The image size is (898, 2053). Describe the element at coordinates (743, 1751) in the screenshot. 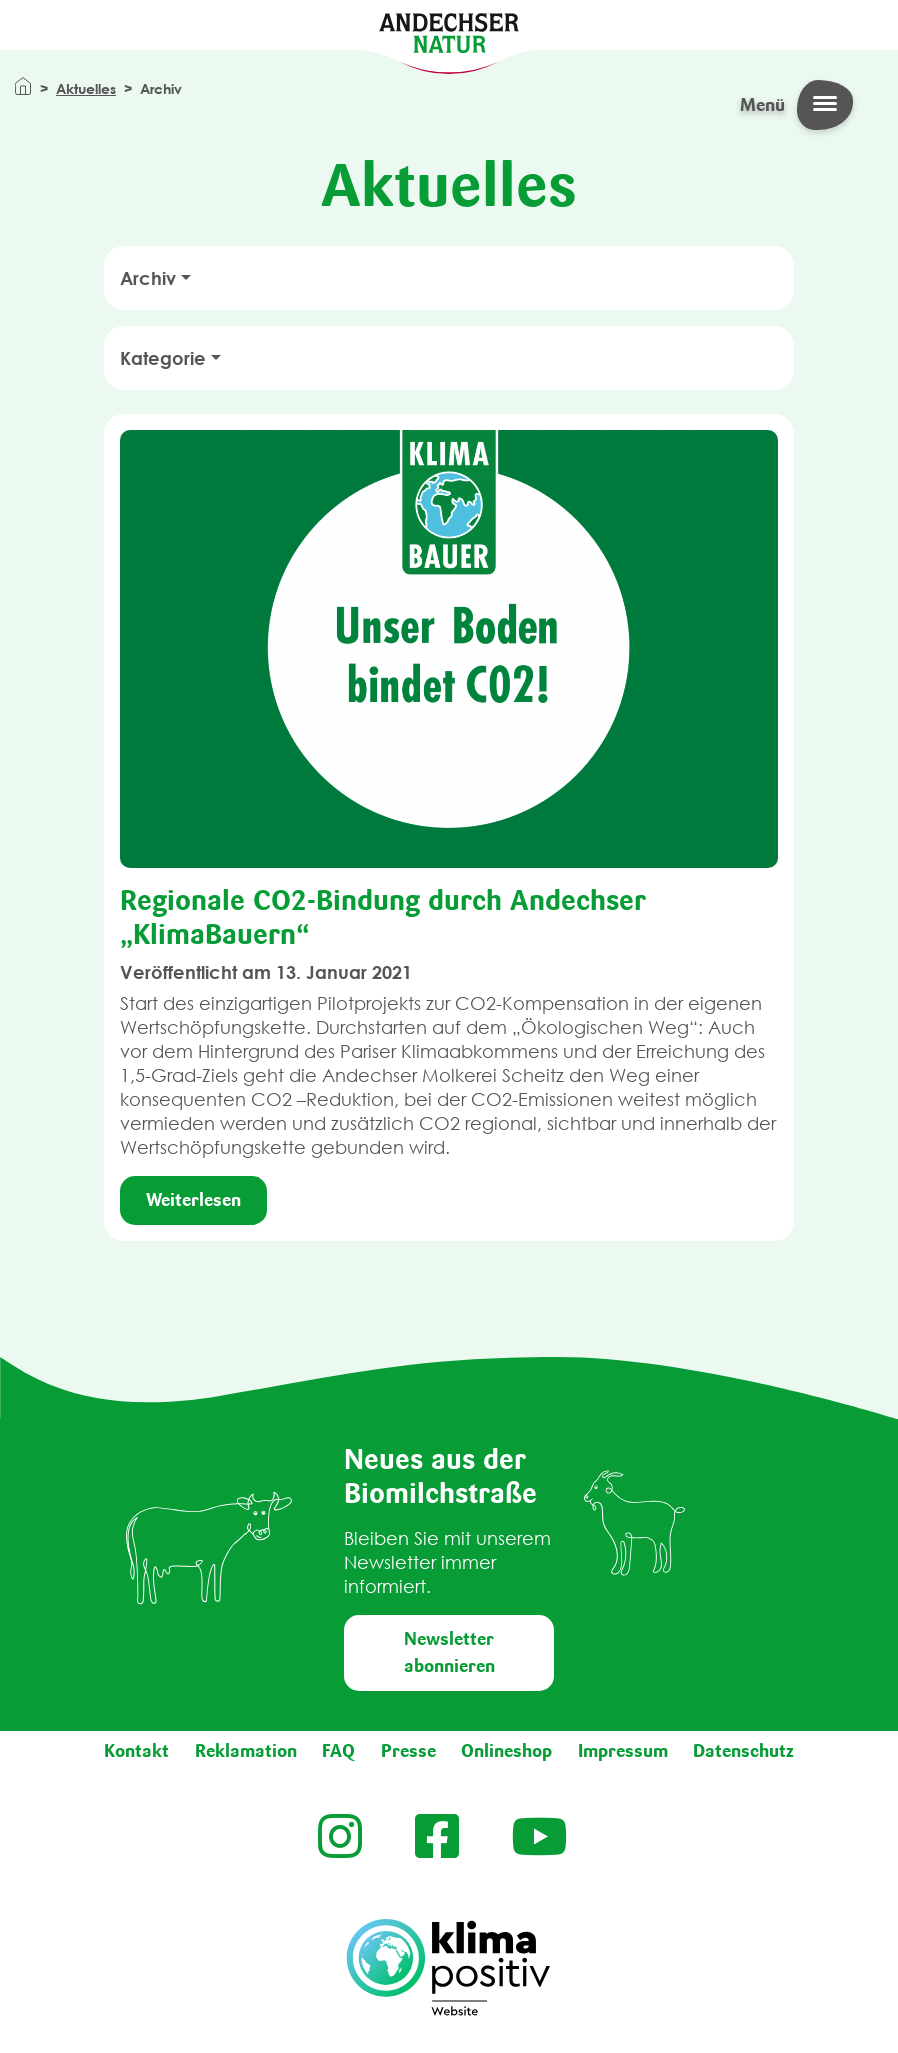

I see `Datenschutz` at that location.